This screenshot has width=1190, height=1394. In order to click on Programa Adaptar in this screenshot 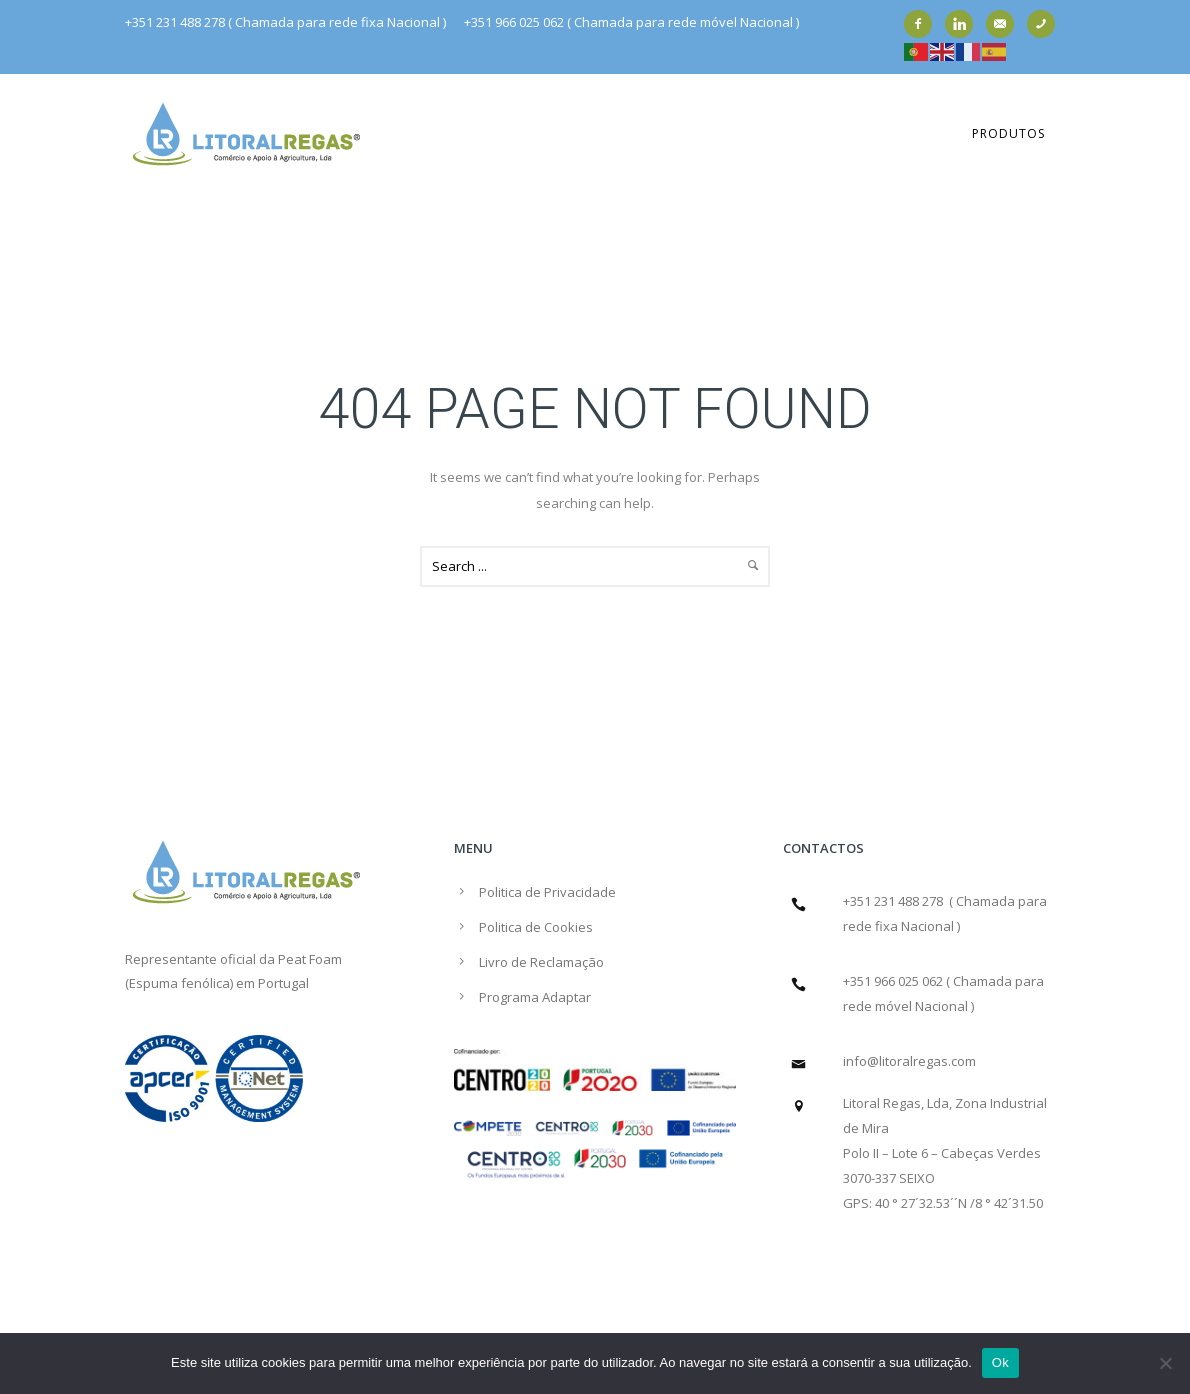, I will do `click(535, 997)`.